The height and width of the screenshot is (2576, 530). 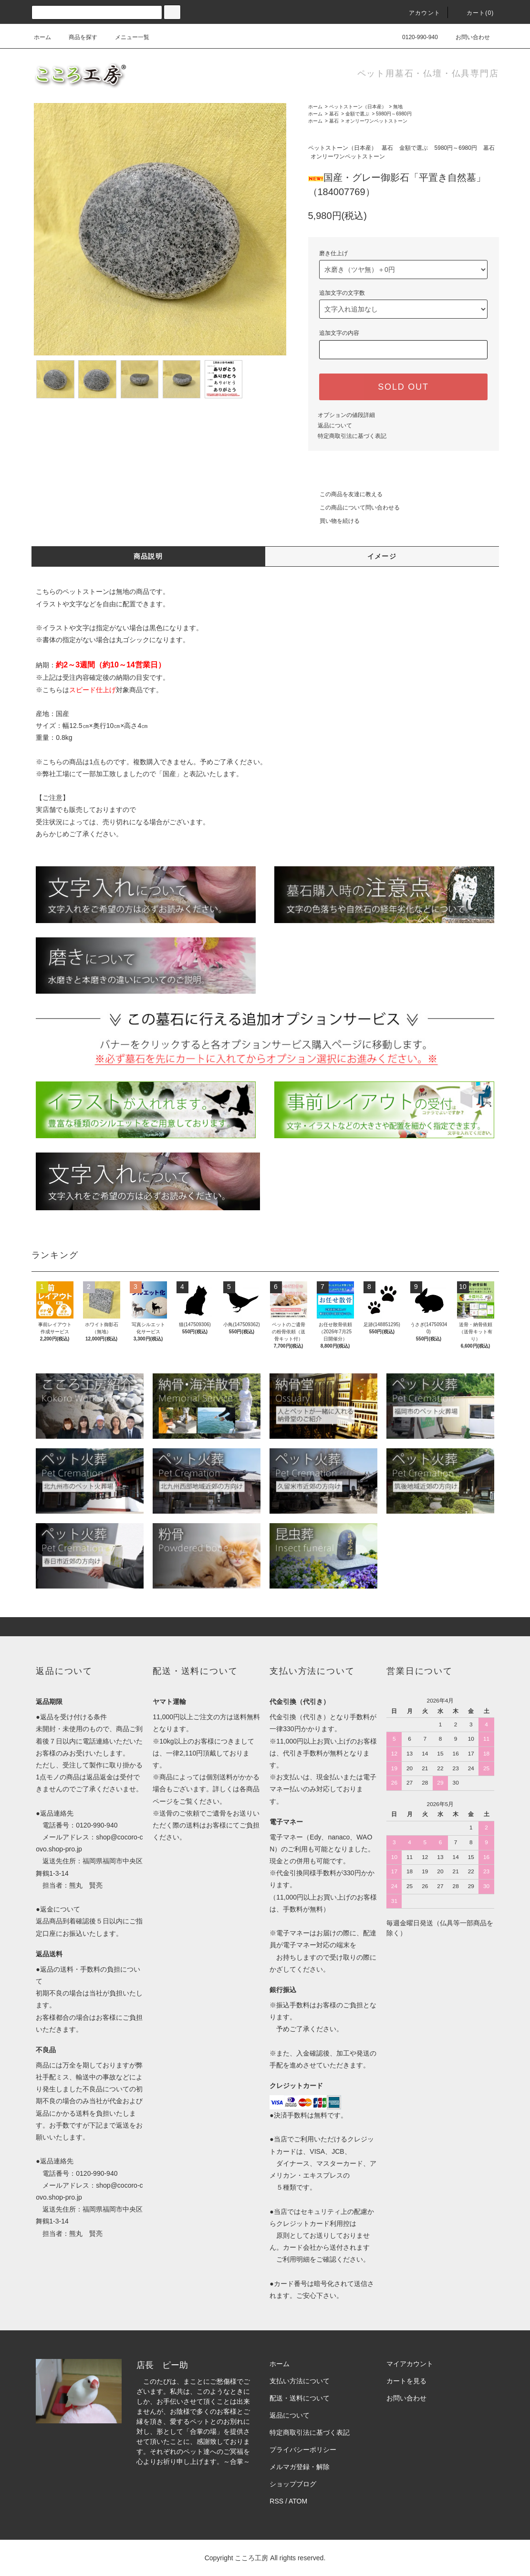 What do you see at coordinates (335, 425) in the screenshot?
I see `返品について` at bounding box center [335, 425].